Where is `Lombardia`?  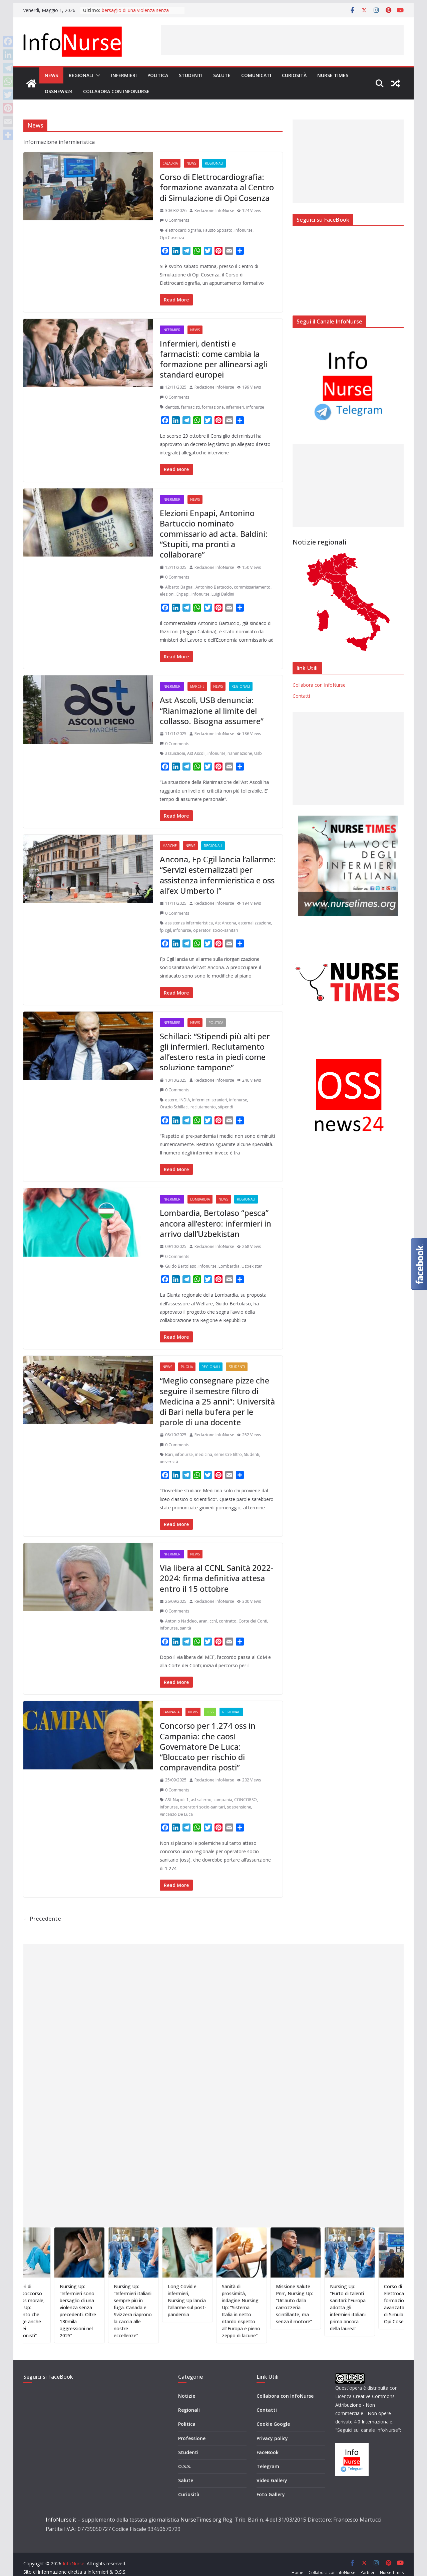
Lombardia is located at coordinates (200, 1199).